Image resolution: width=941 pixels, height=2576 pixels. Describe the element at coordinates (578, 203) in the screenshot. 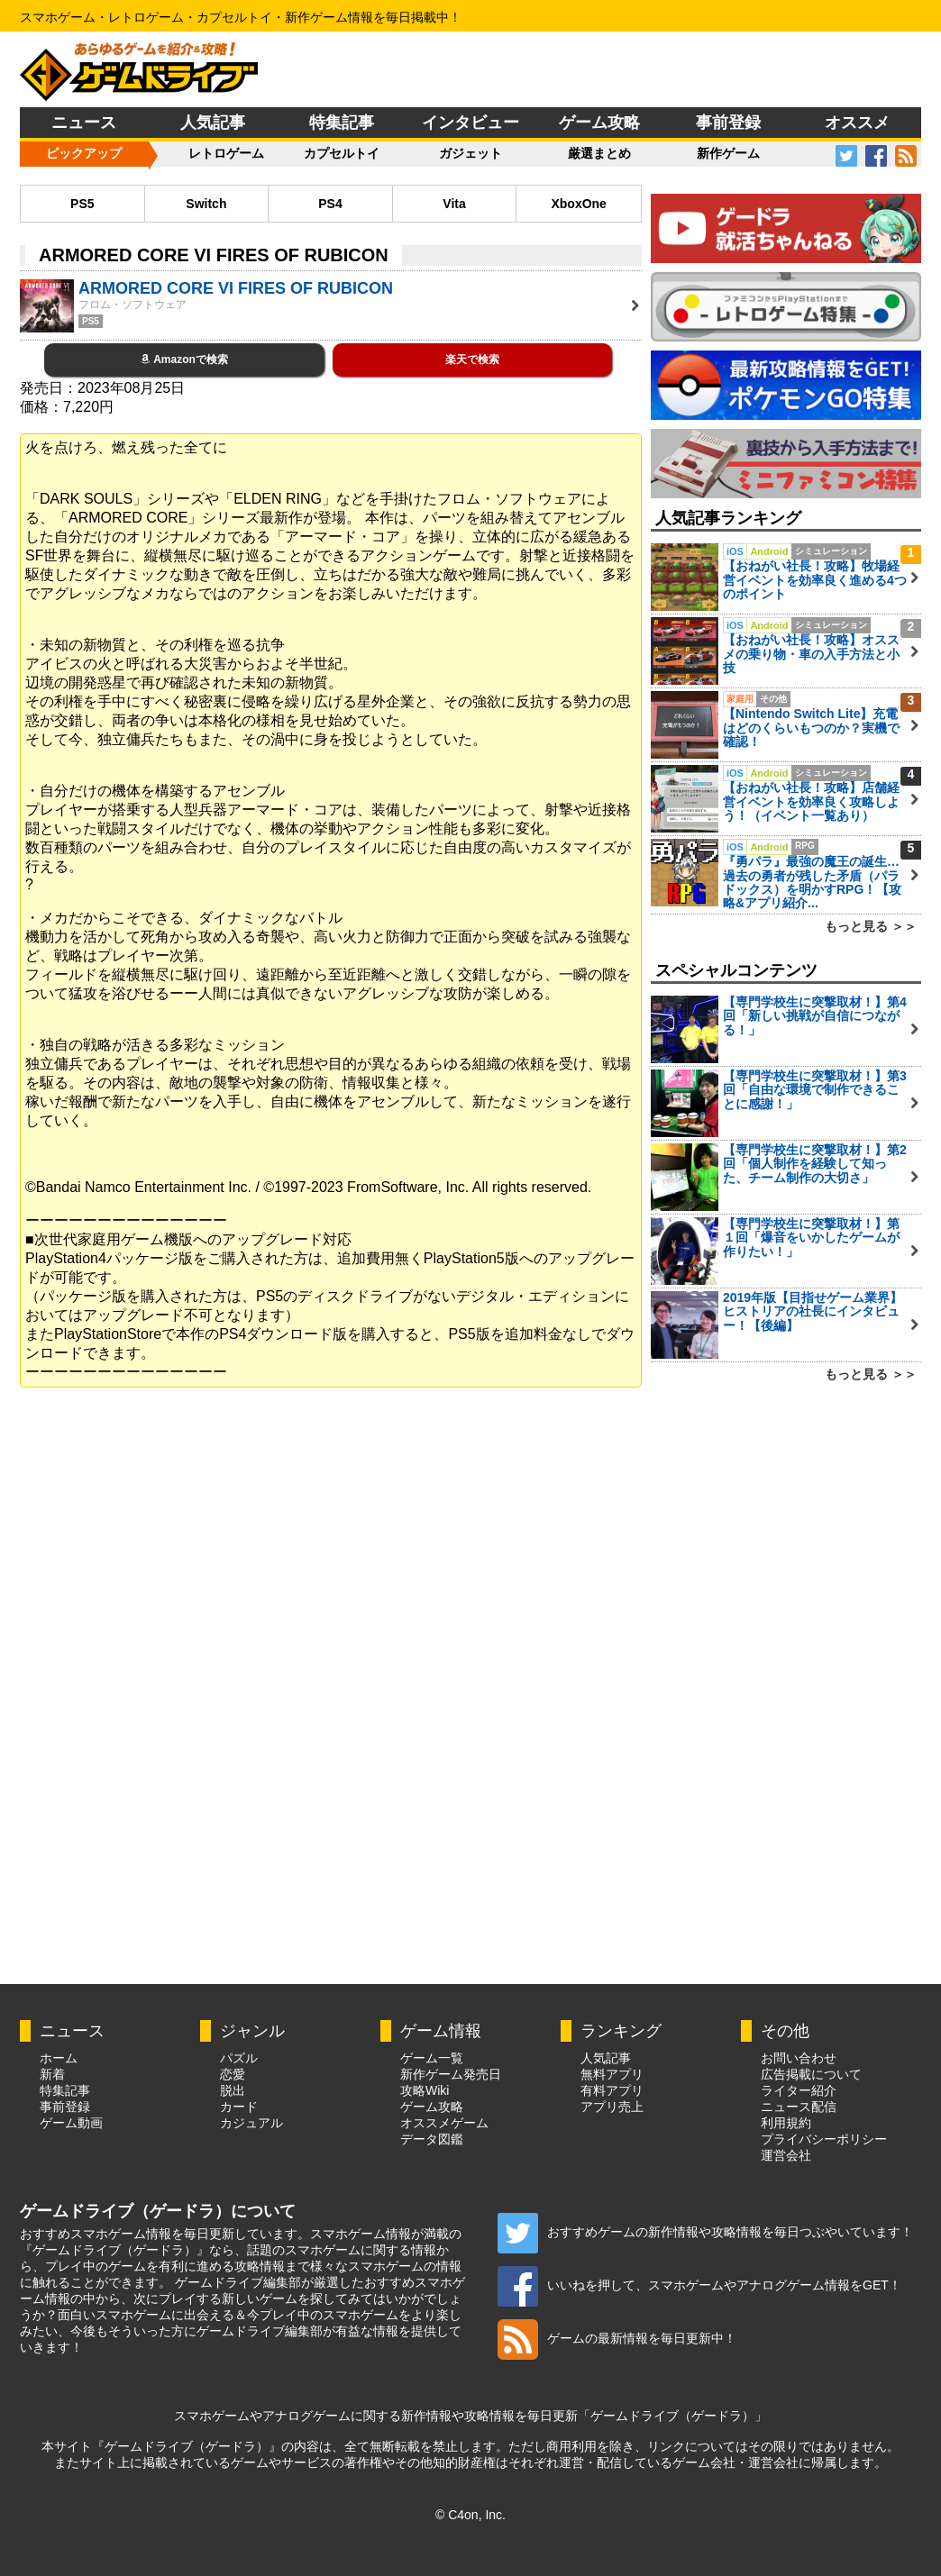

I see `XboxOne` at that location.